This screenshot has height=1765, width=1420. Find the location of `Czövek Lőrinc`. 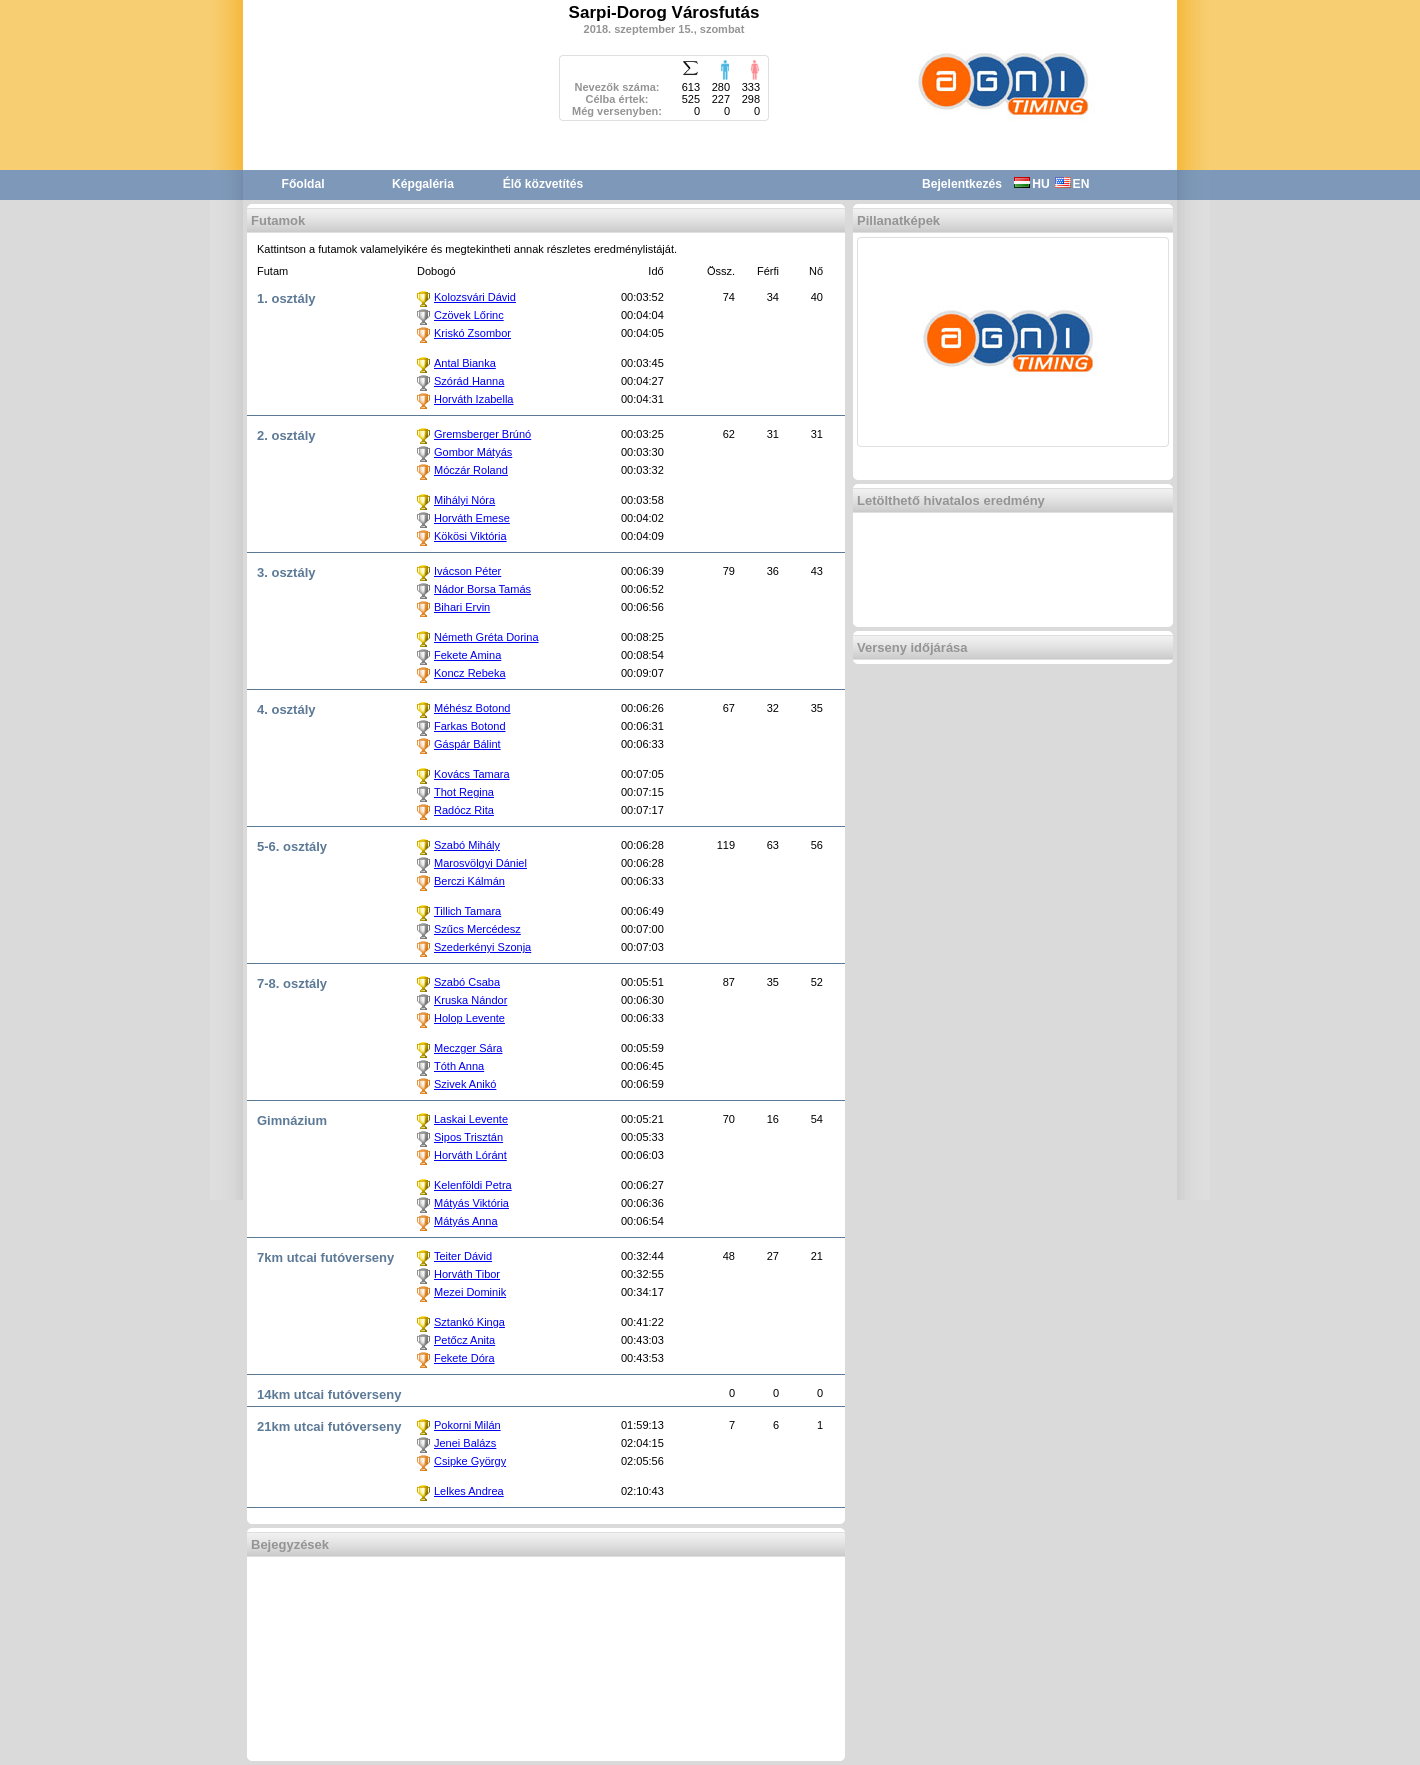

Czövek Lőrinc is located at coordinates (469, 315).